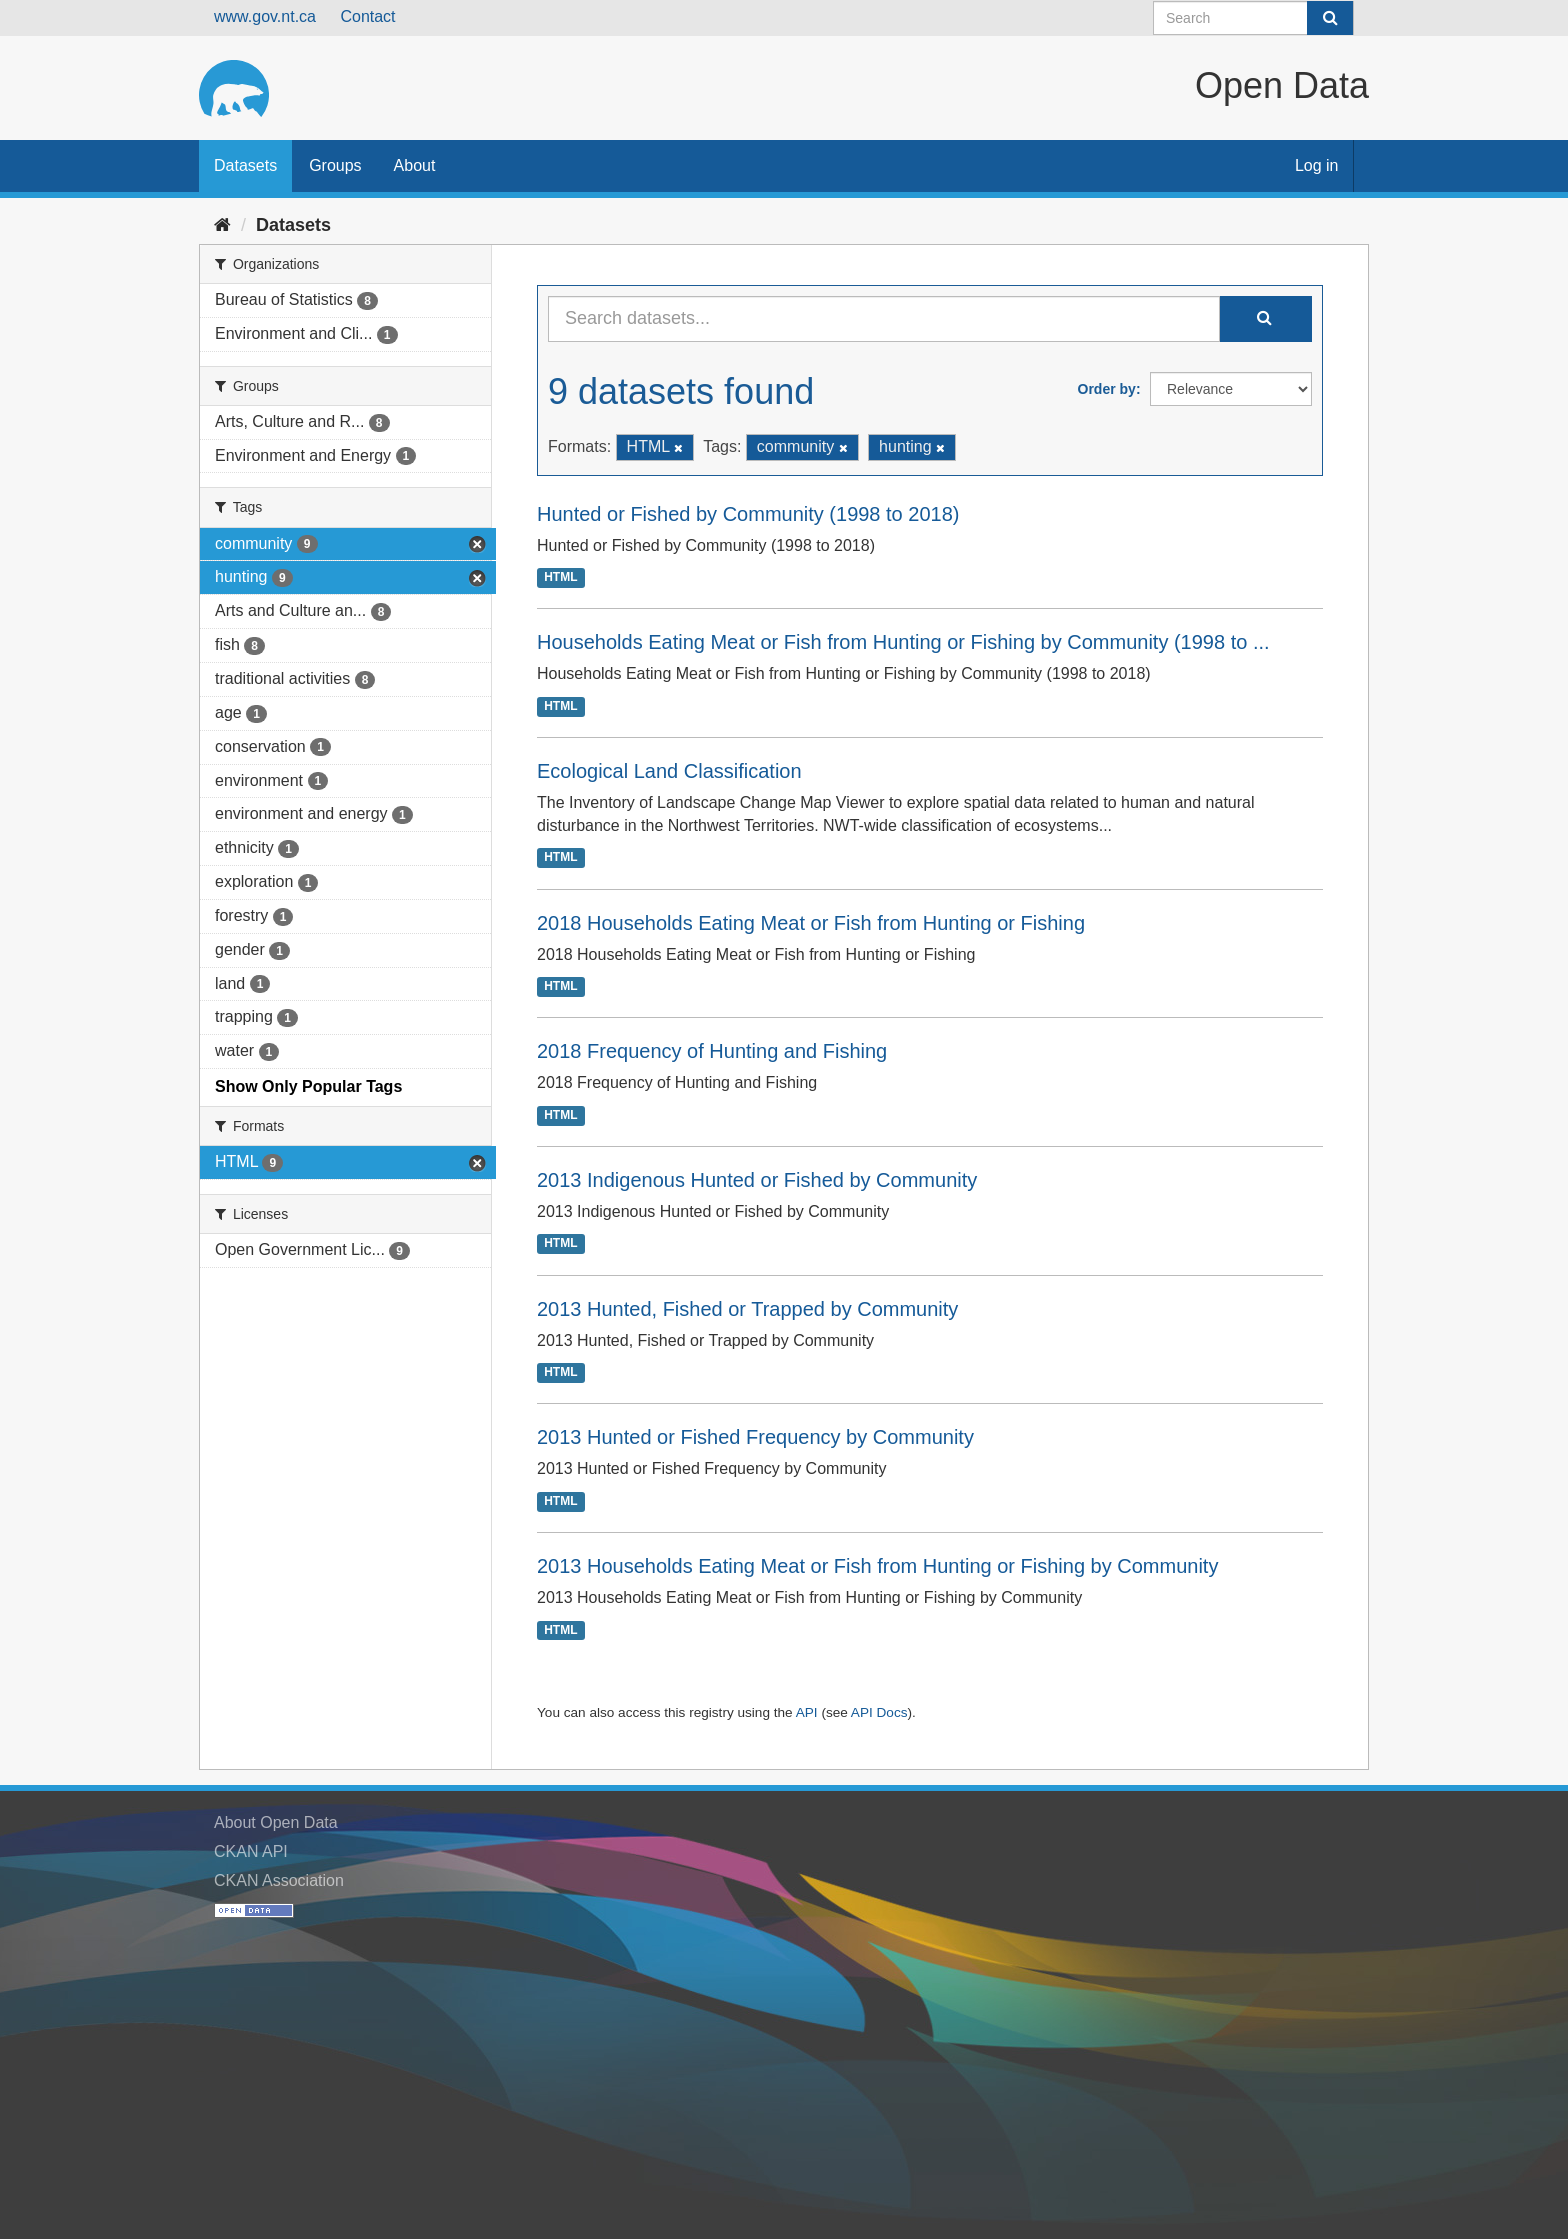 The height and width of the screenshot is (2239, 1568). I want to click on CKAN Association, so click(279, 1880).